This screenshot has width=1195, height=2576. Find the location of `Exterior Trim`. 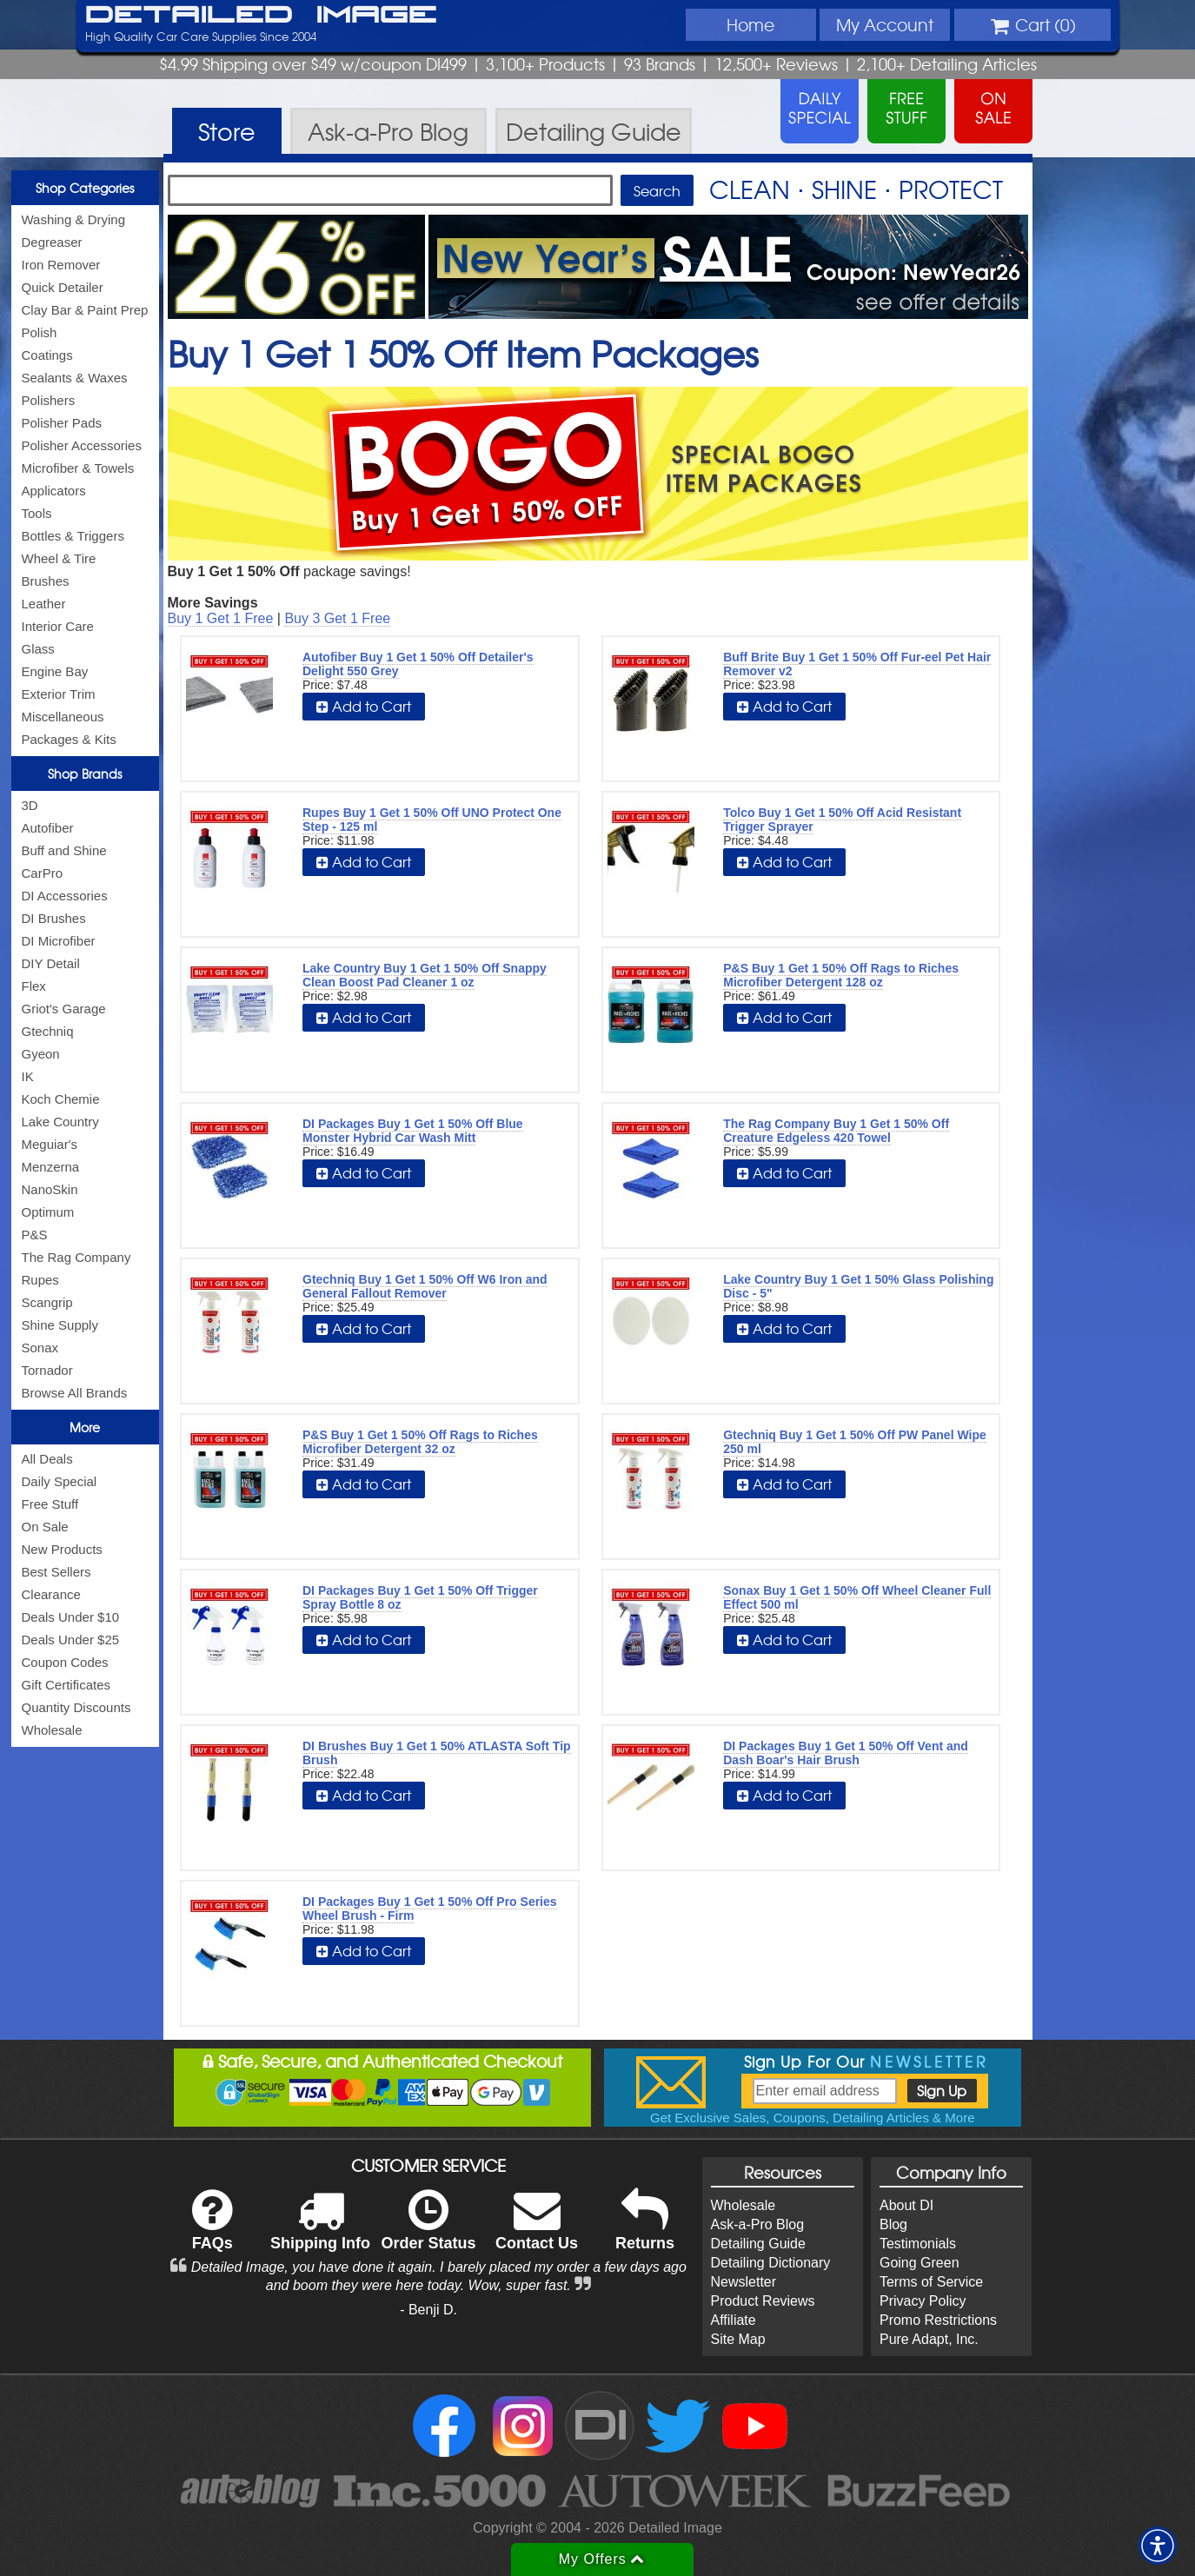

Exterior Trim is located at coordinates (59, 694).